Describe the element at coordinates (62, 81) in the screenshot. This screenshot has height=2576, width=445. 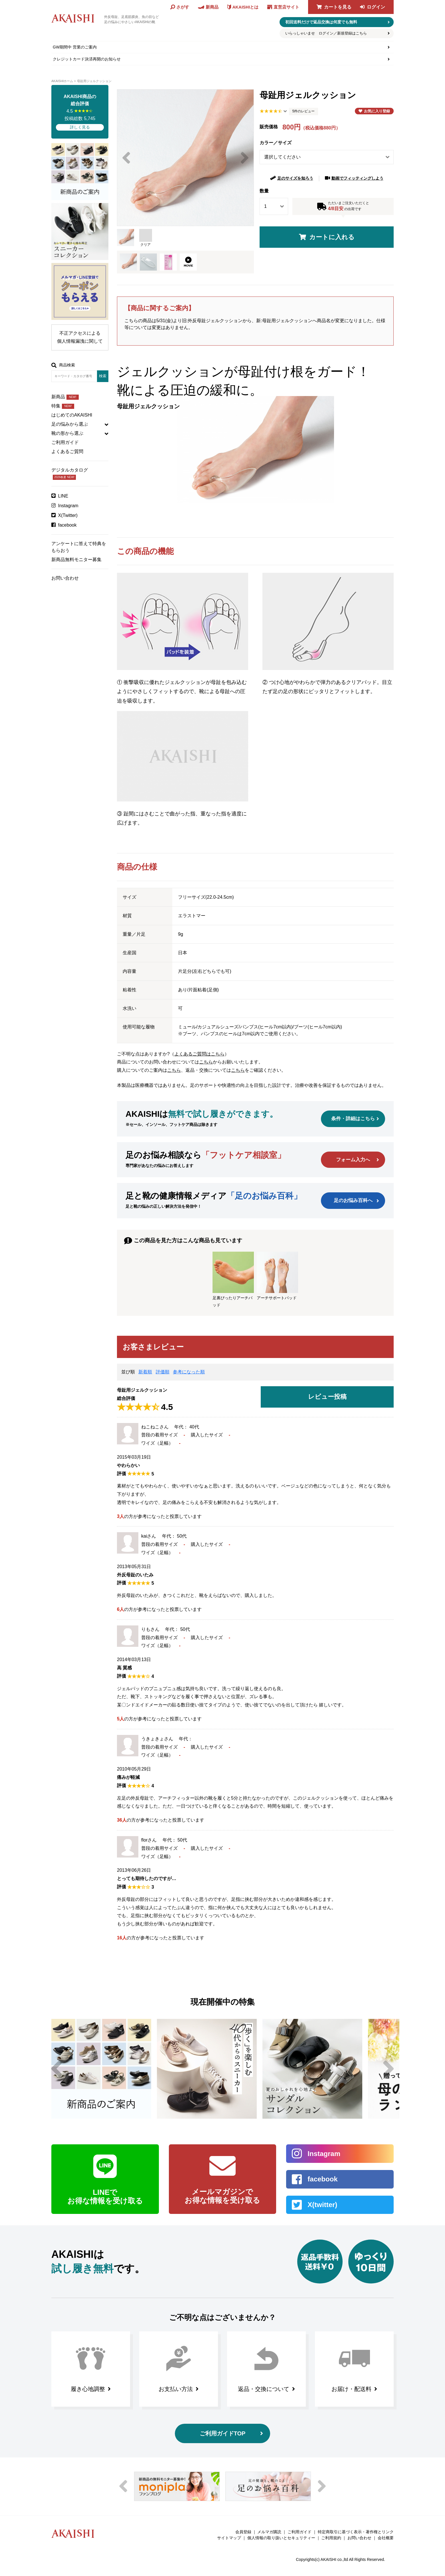
I see `AKAISHIホーム` at that location.